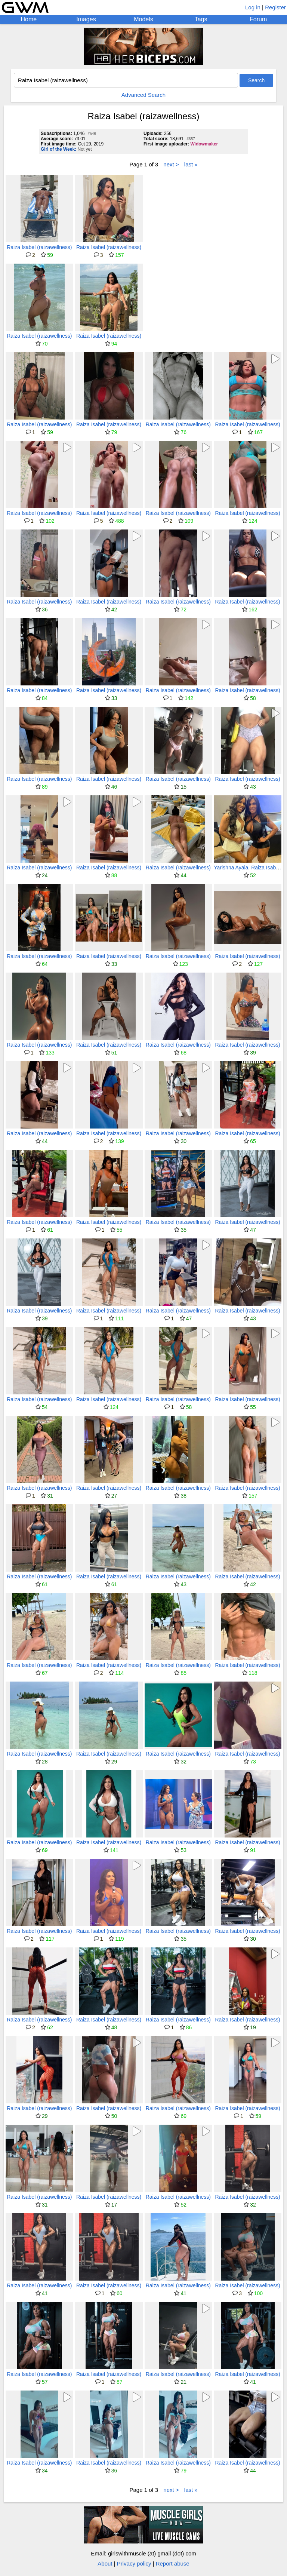 Image resolution: width=287 pixels, height=2576 pixels. Describe the element at coordinates (201, 19) in the screenshot. I see `Tags` at that location.